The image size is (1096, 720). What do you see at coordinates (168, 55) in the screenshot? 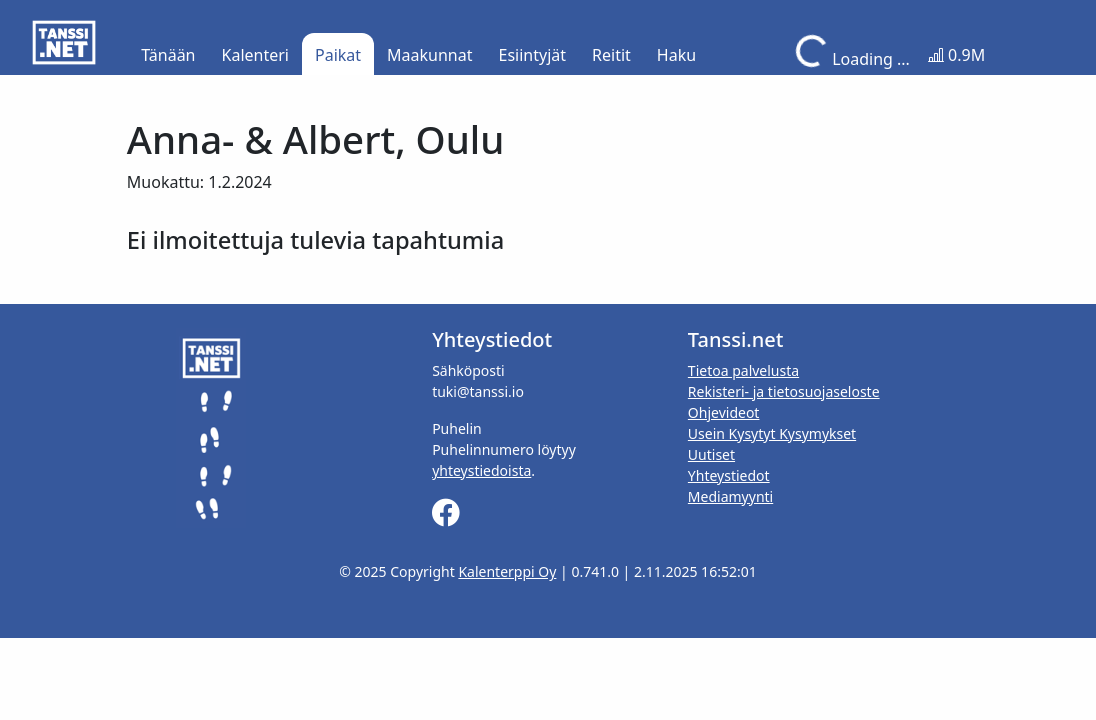
I see `Tänään` at bounding box center [168, 55].